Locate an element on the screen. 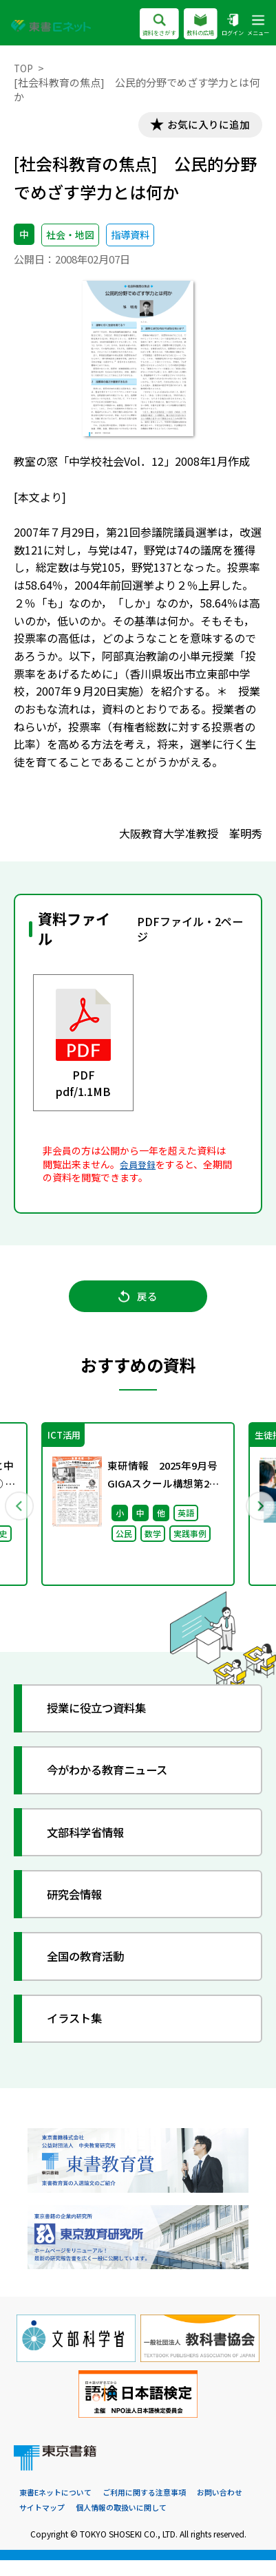 The image size is (276, 2576). ログイン is located at coordinates (228, 24).